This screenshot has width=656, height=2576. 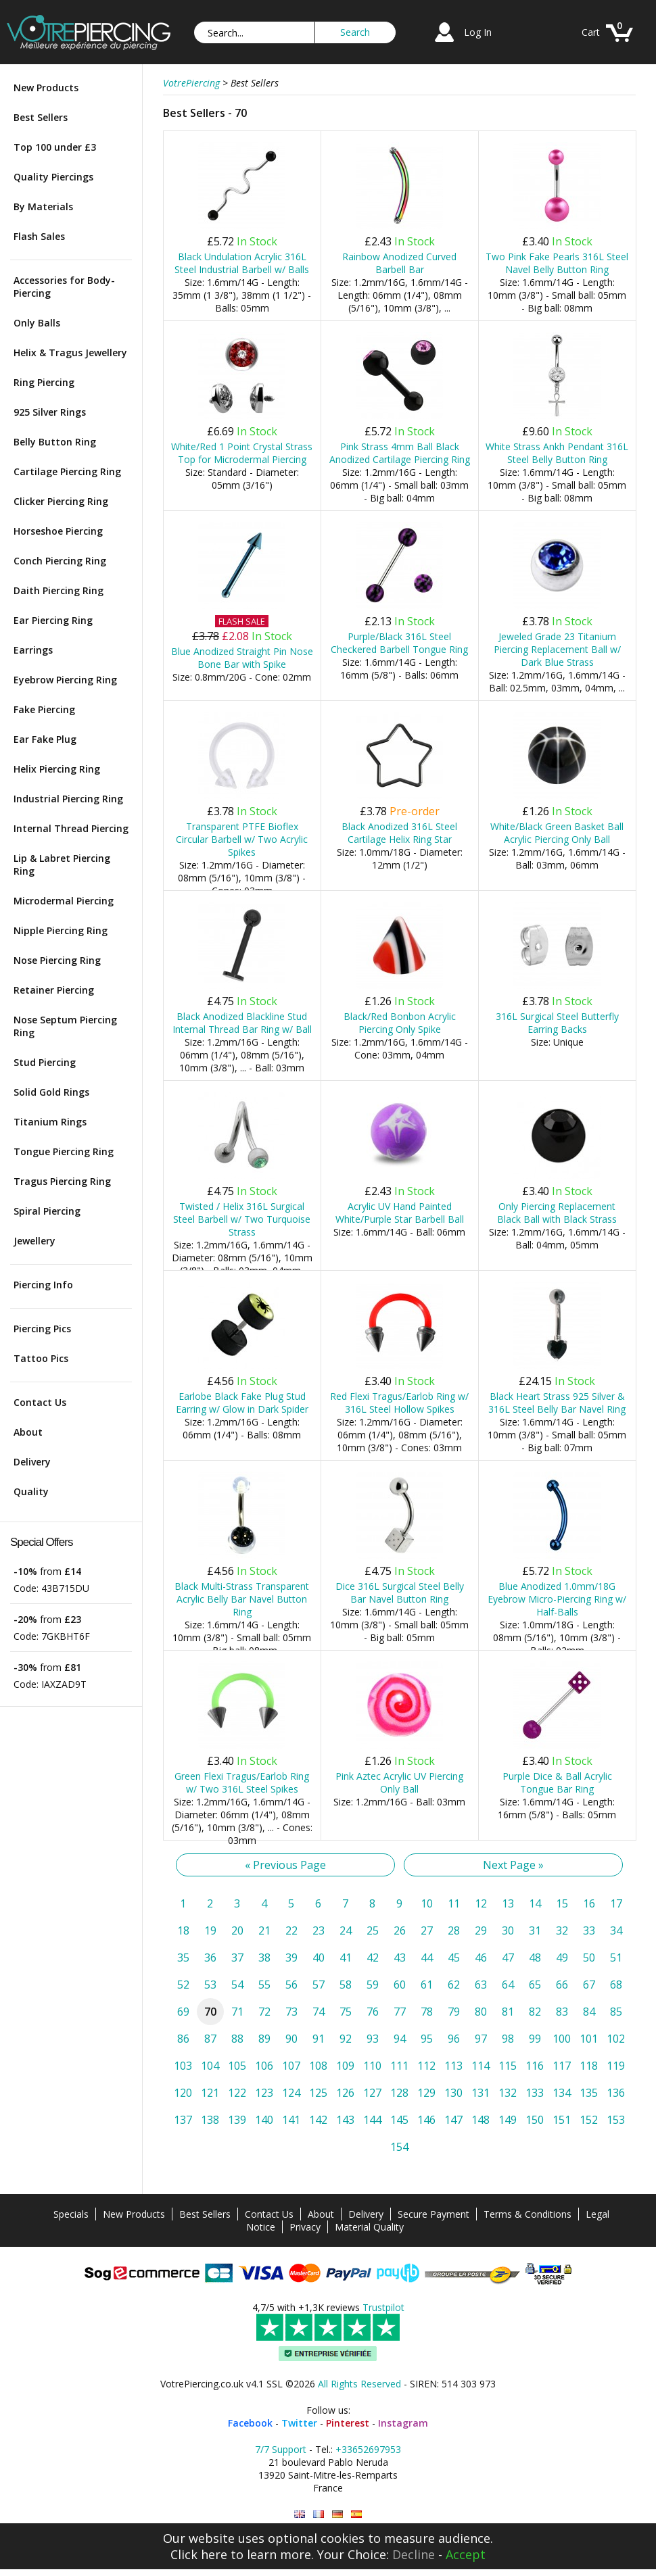 I want to click on 15, so click(x=562, y=1903).